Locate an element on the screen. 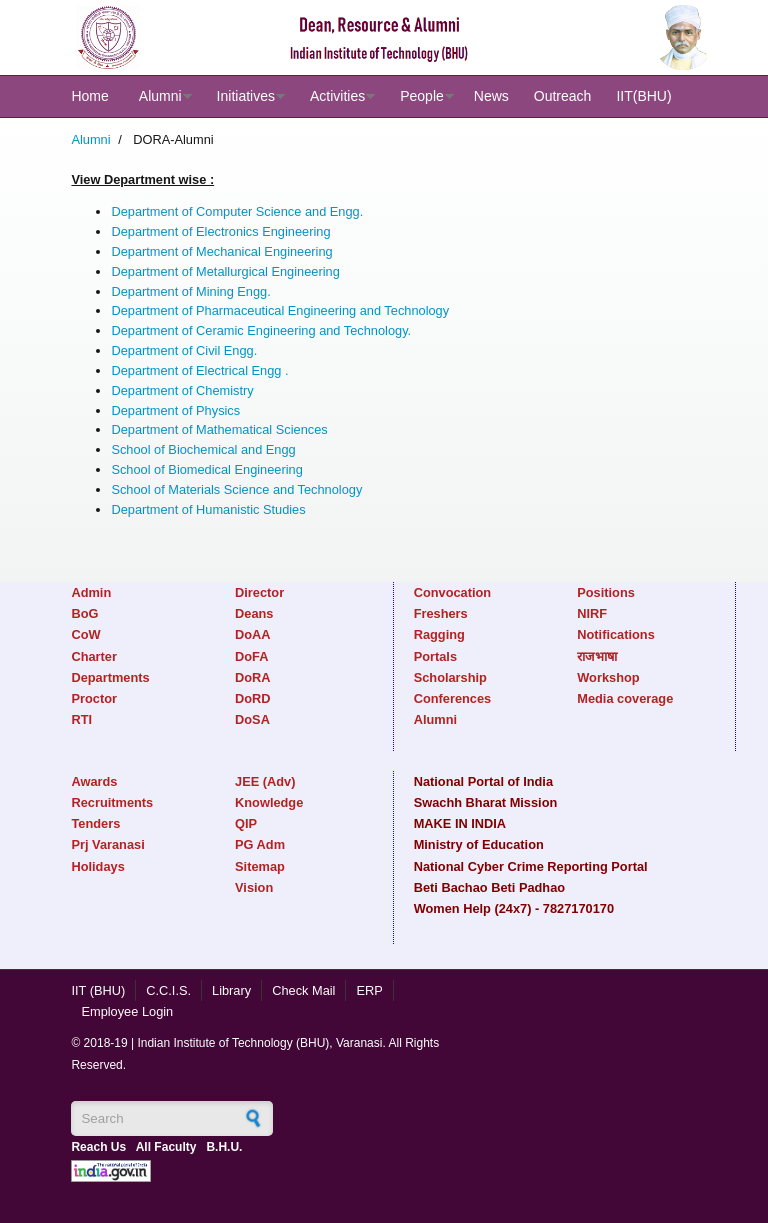 The image size is (768, 1223). Department of Mining Engg. is located at coordinates (190, 291).